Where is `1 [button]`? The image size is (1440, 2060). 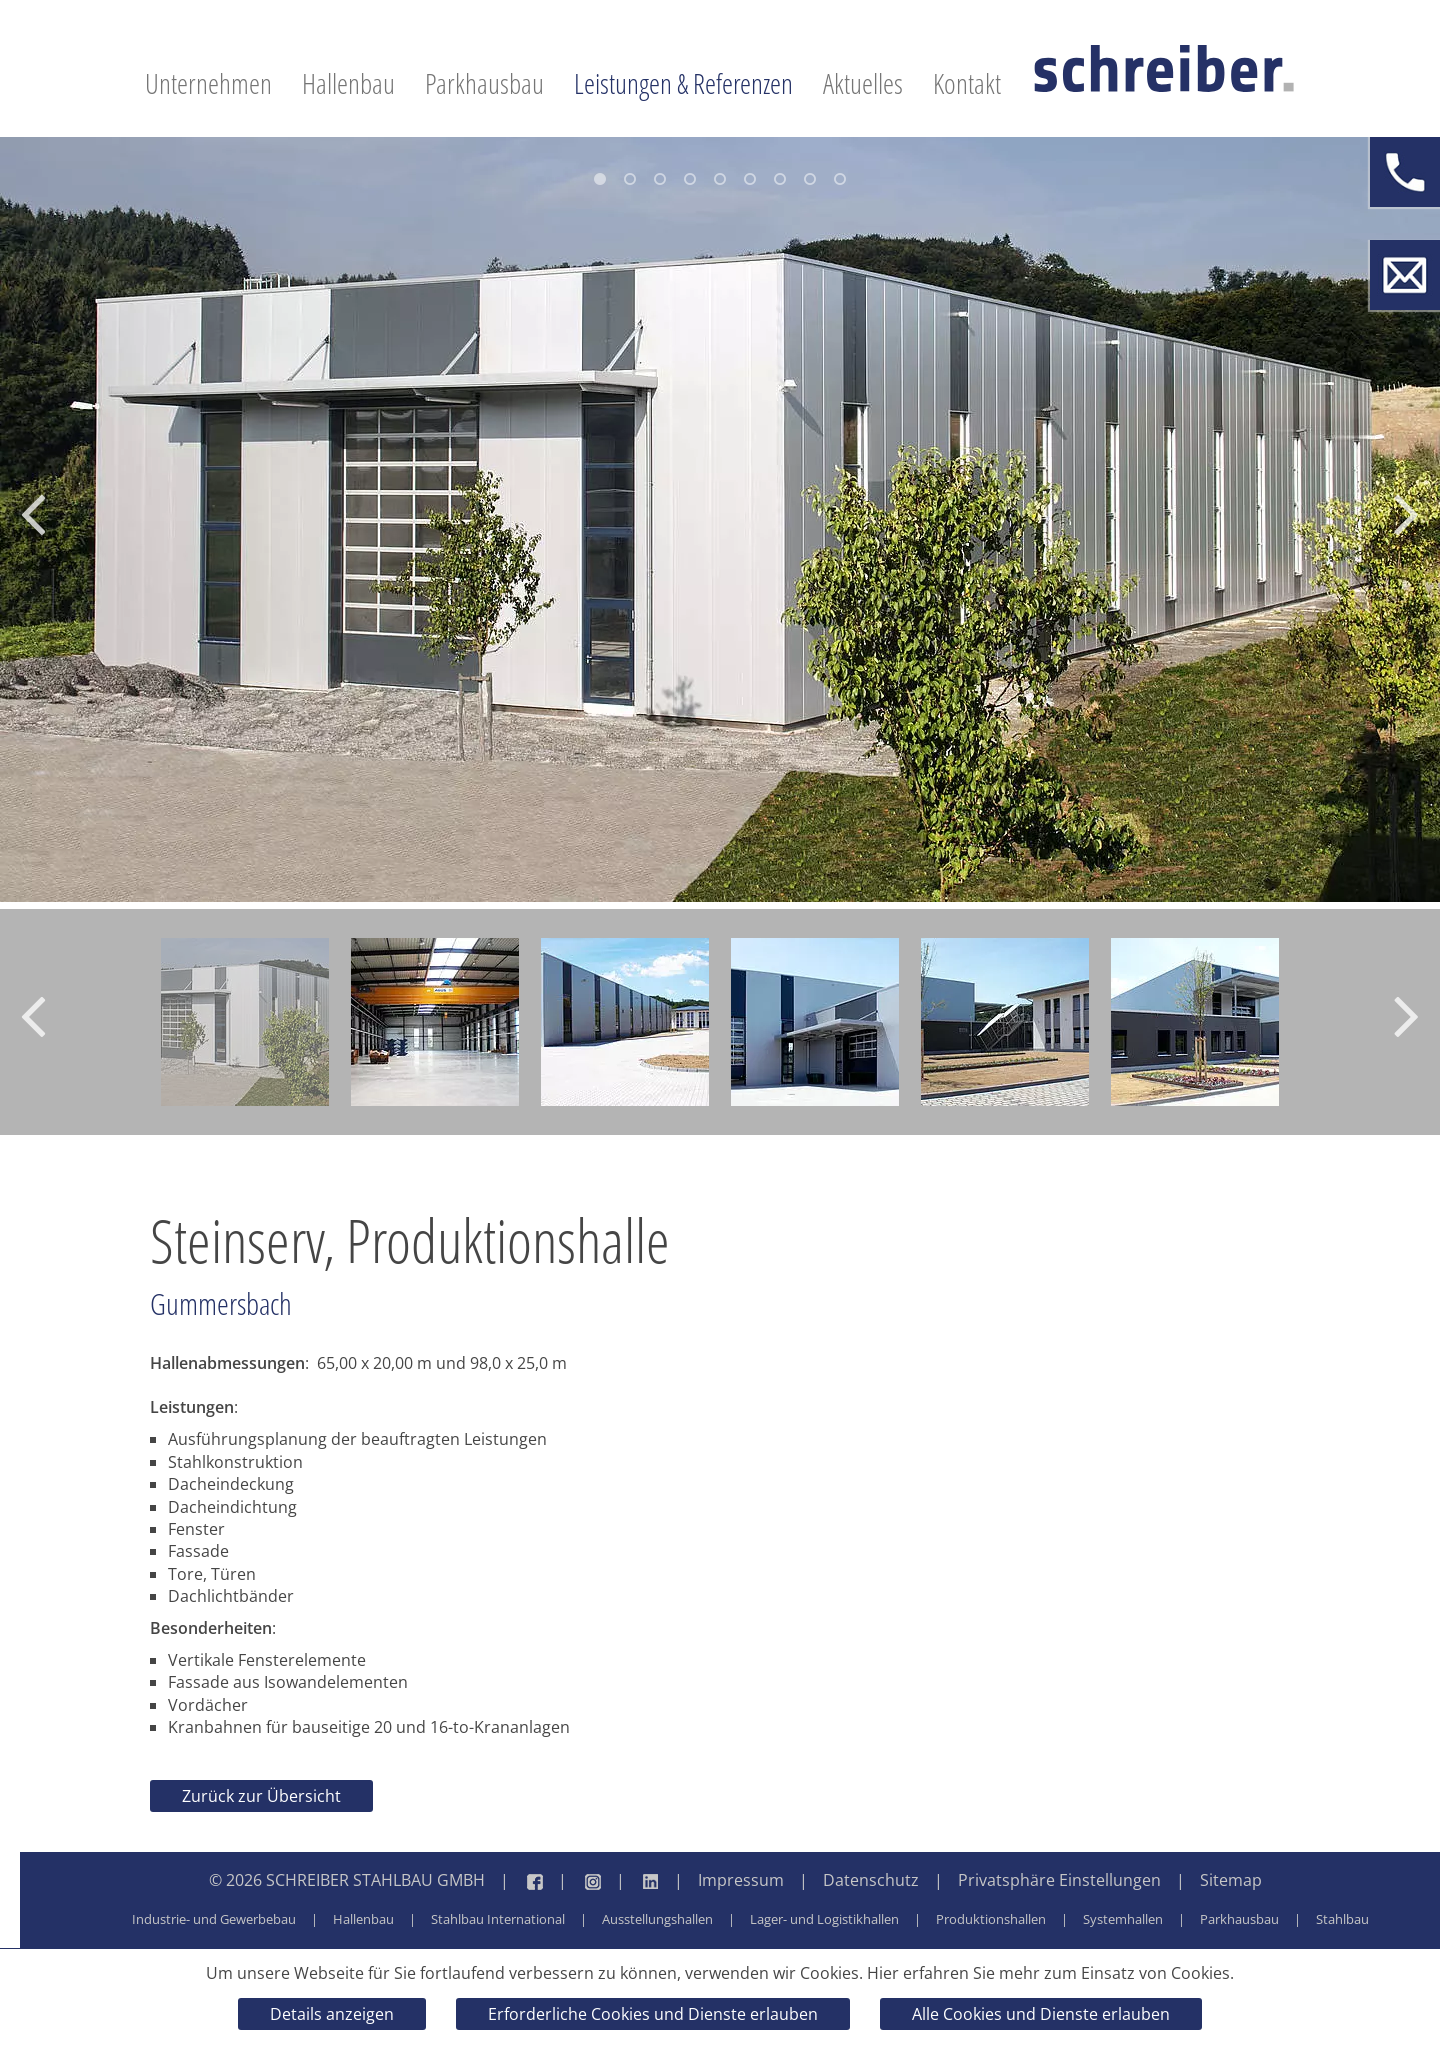 1 [button] is located at coordinates (600, 179).